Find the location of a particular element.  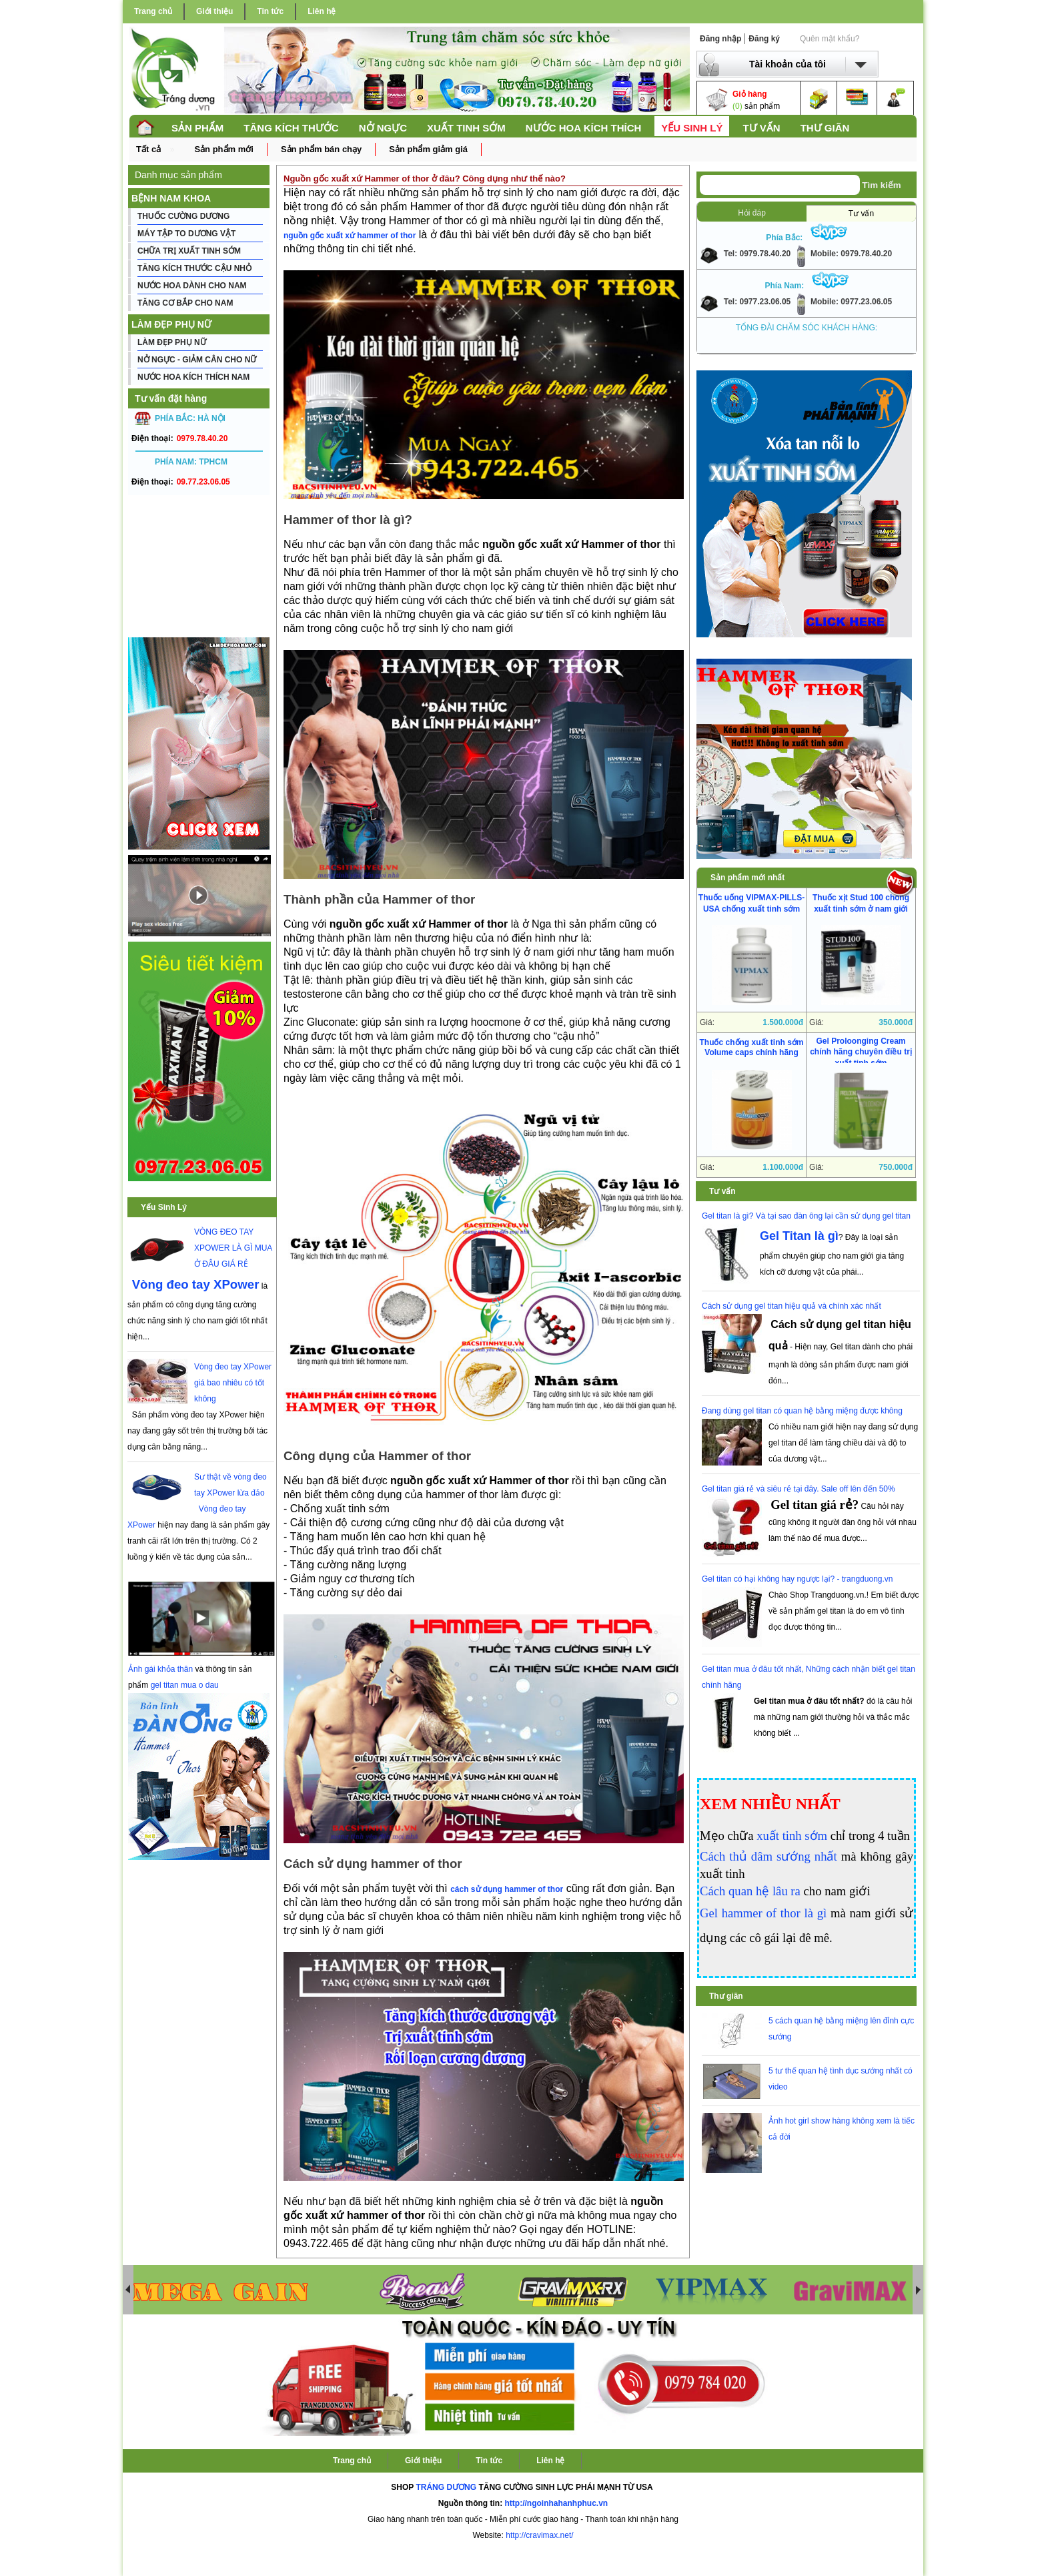

TĂNG KÍCH THƯỚC is located at coordinates (290, 127).